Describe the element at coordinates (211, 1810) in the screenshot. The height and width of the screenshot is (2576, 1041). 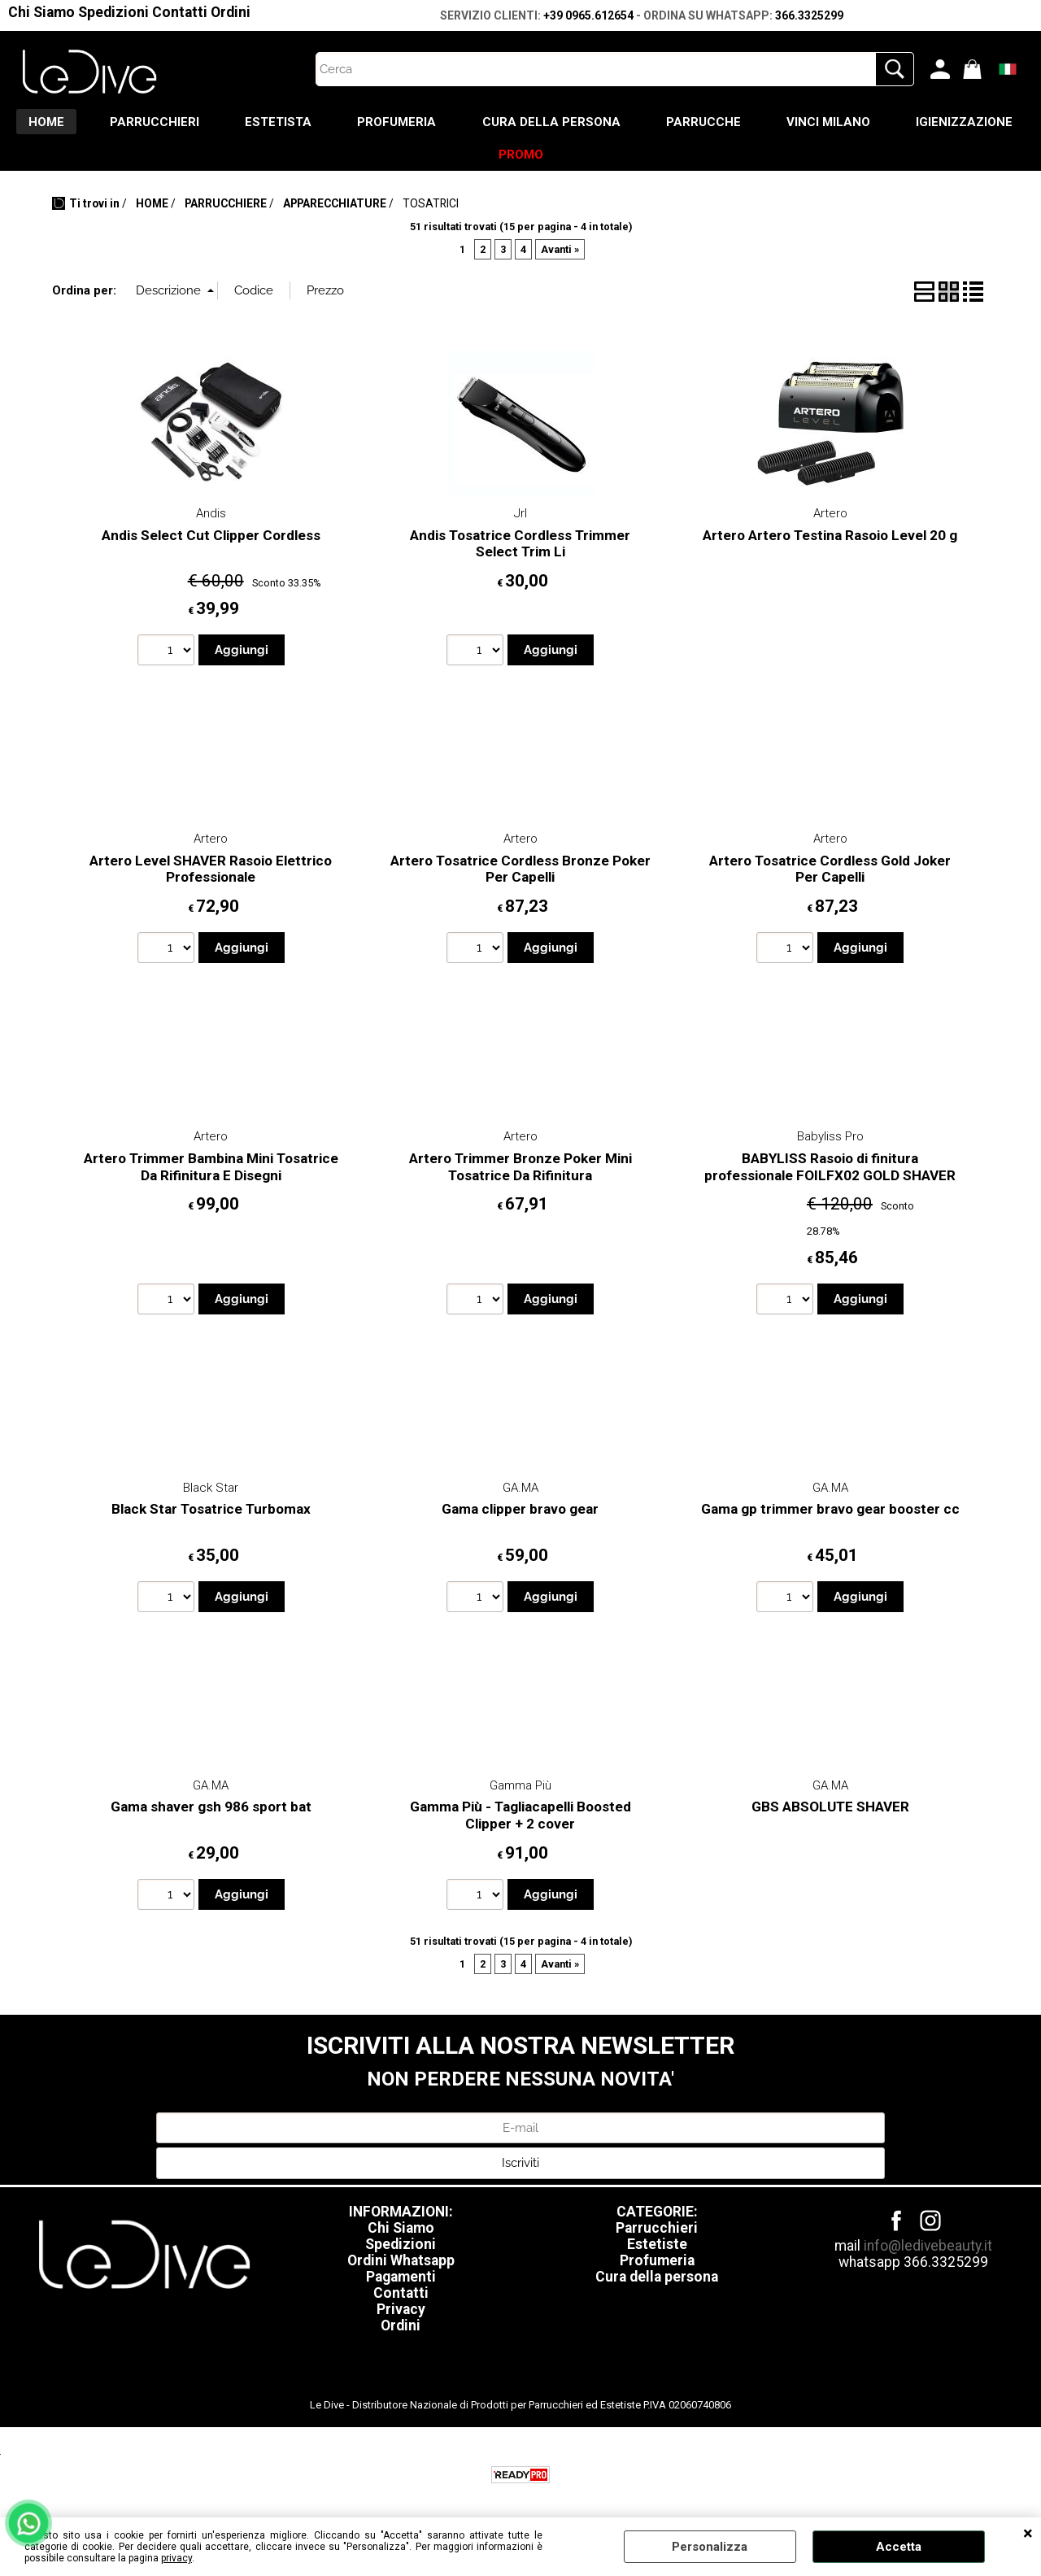
I see `Gama shaver gsh 986 sport bat` at that location.